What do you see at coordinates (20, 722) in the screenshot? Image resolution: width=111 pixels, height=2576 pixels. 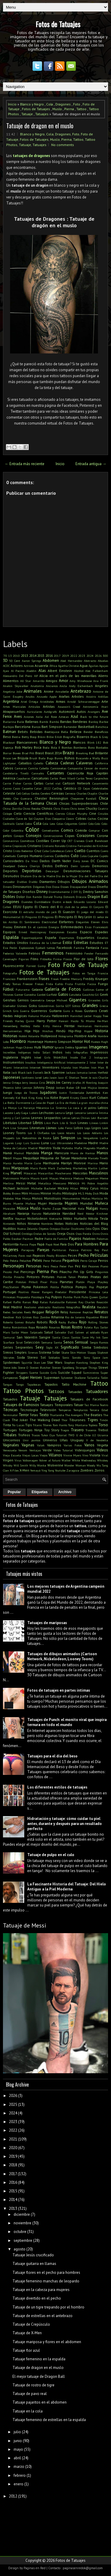 I see `Baile` at bounding box center [20, 722].